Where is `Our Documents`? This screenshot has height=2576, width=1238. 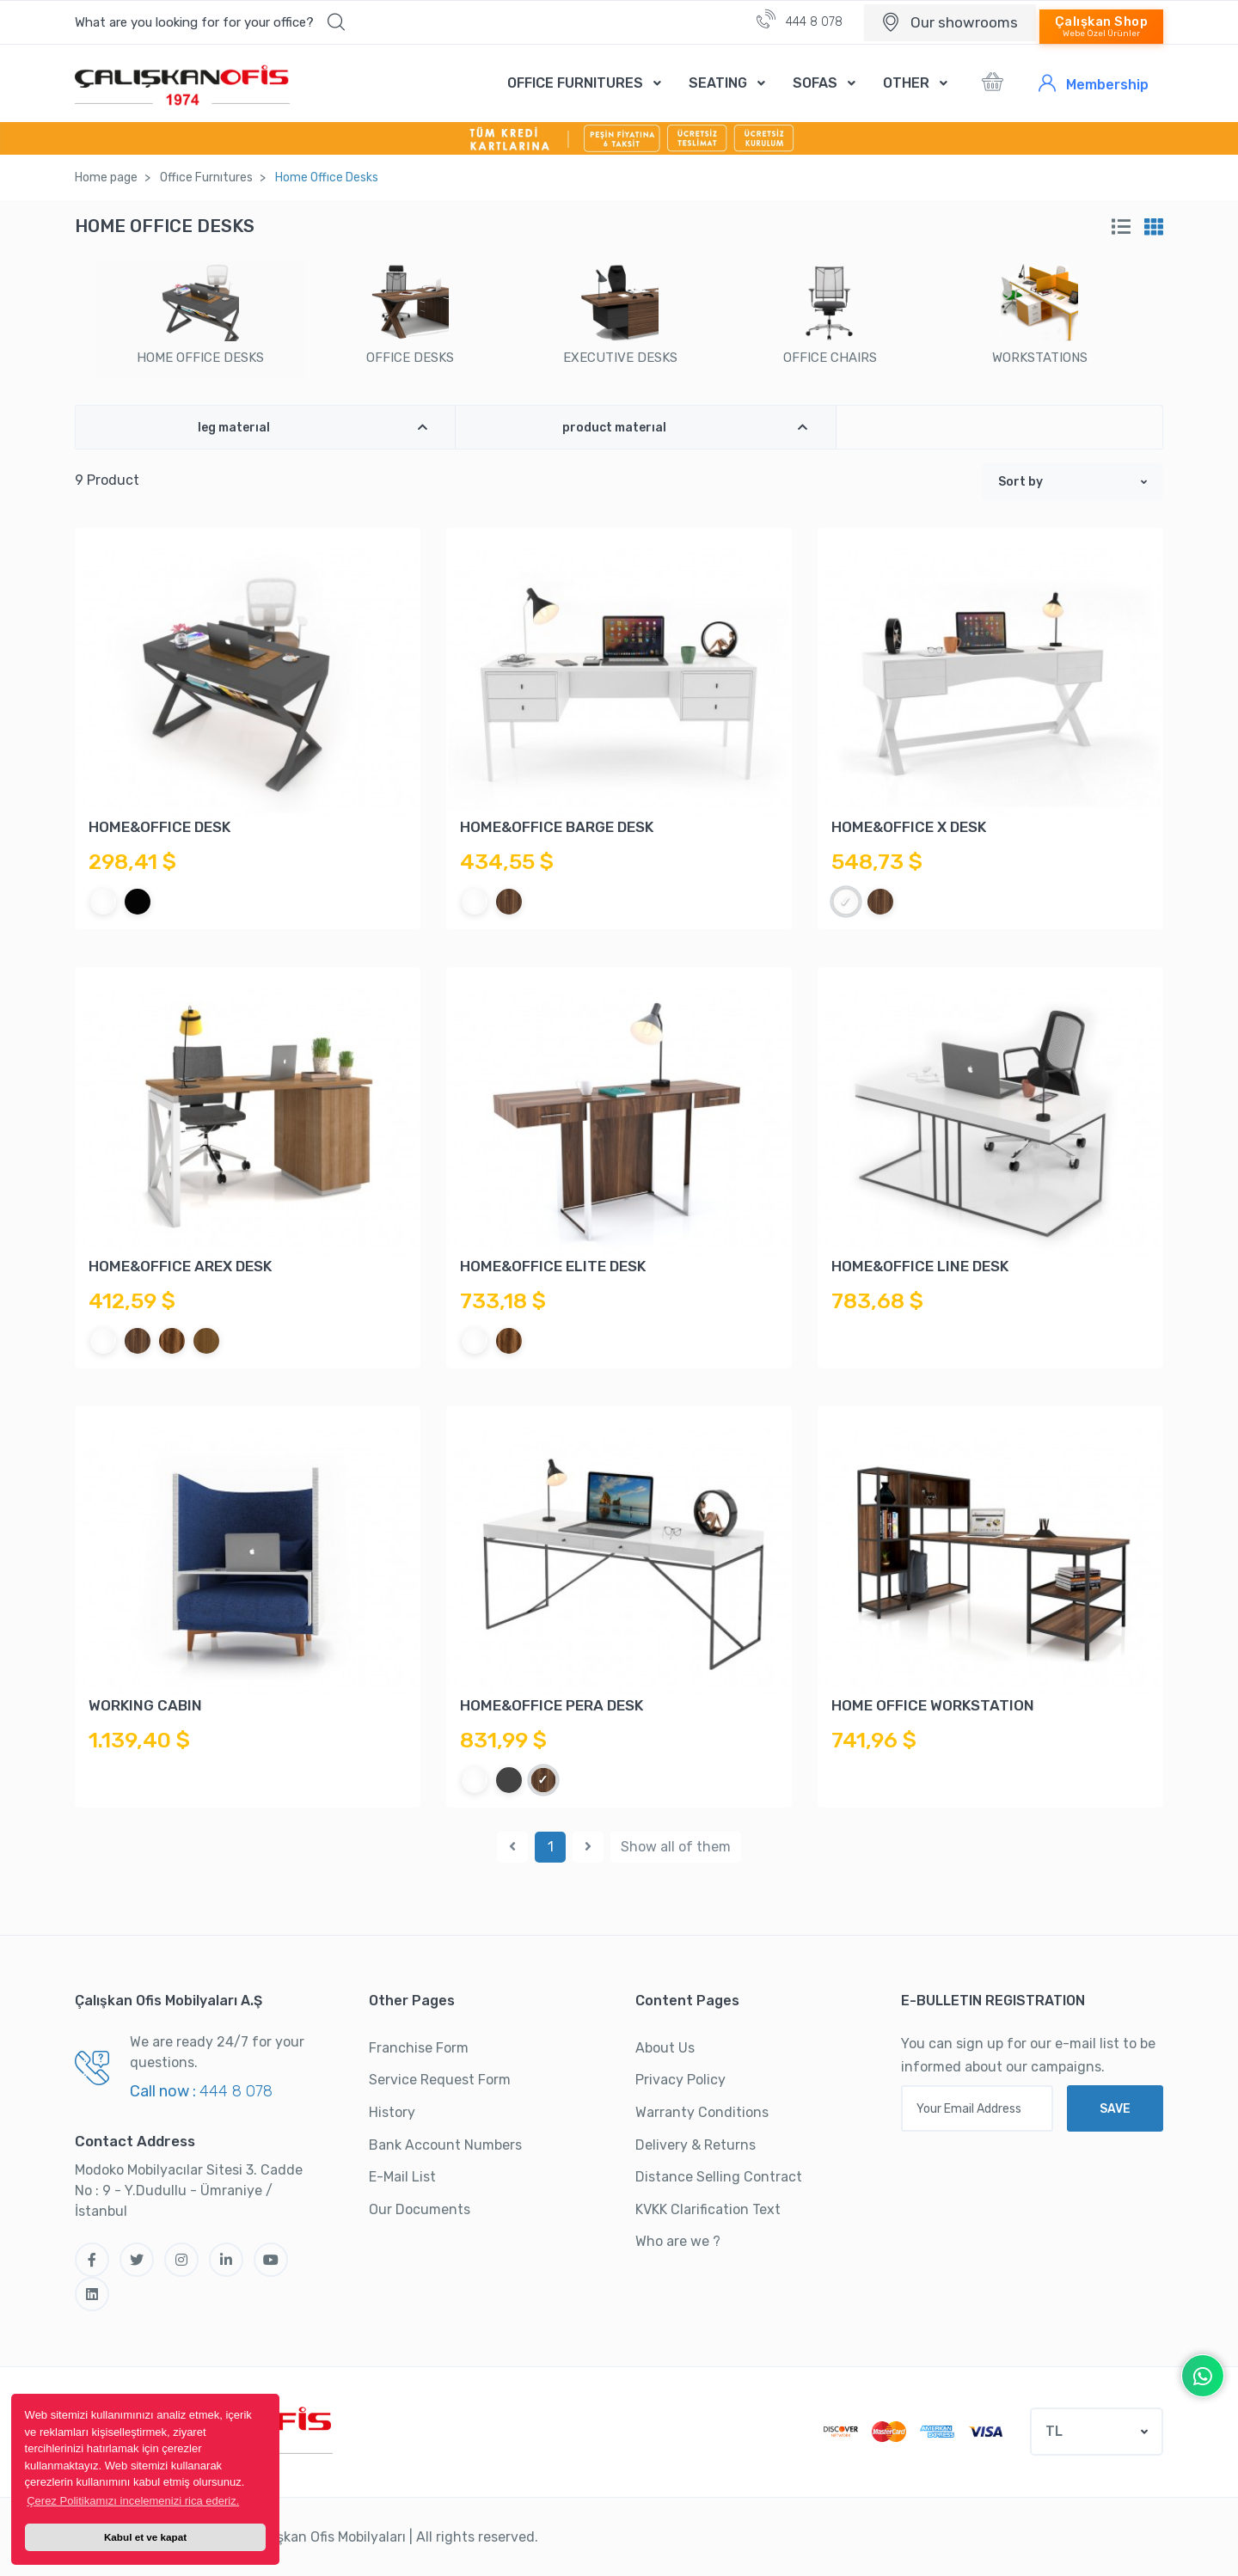
Our Documents is located at coordinates (419, 2209).